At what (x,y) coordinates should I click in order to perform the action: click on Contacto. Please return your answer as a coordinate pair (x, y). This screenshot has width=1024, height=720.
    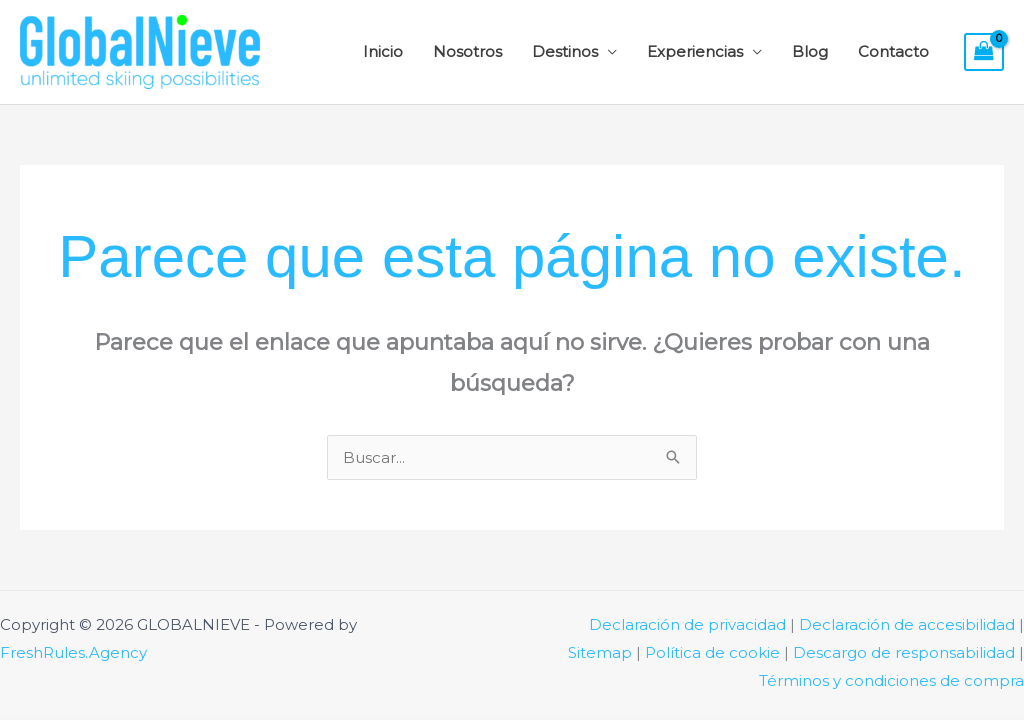
    Looking at the image, I should click on (893, 51).